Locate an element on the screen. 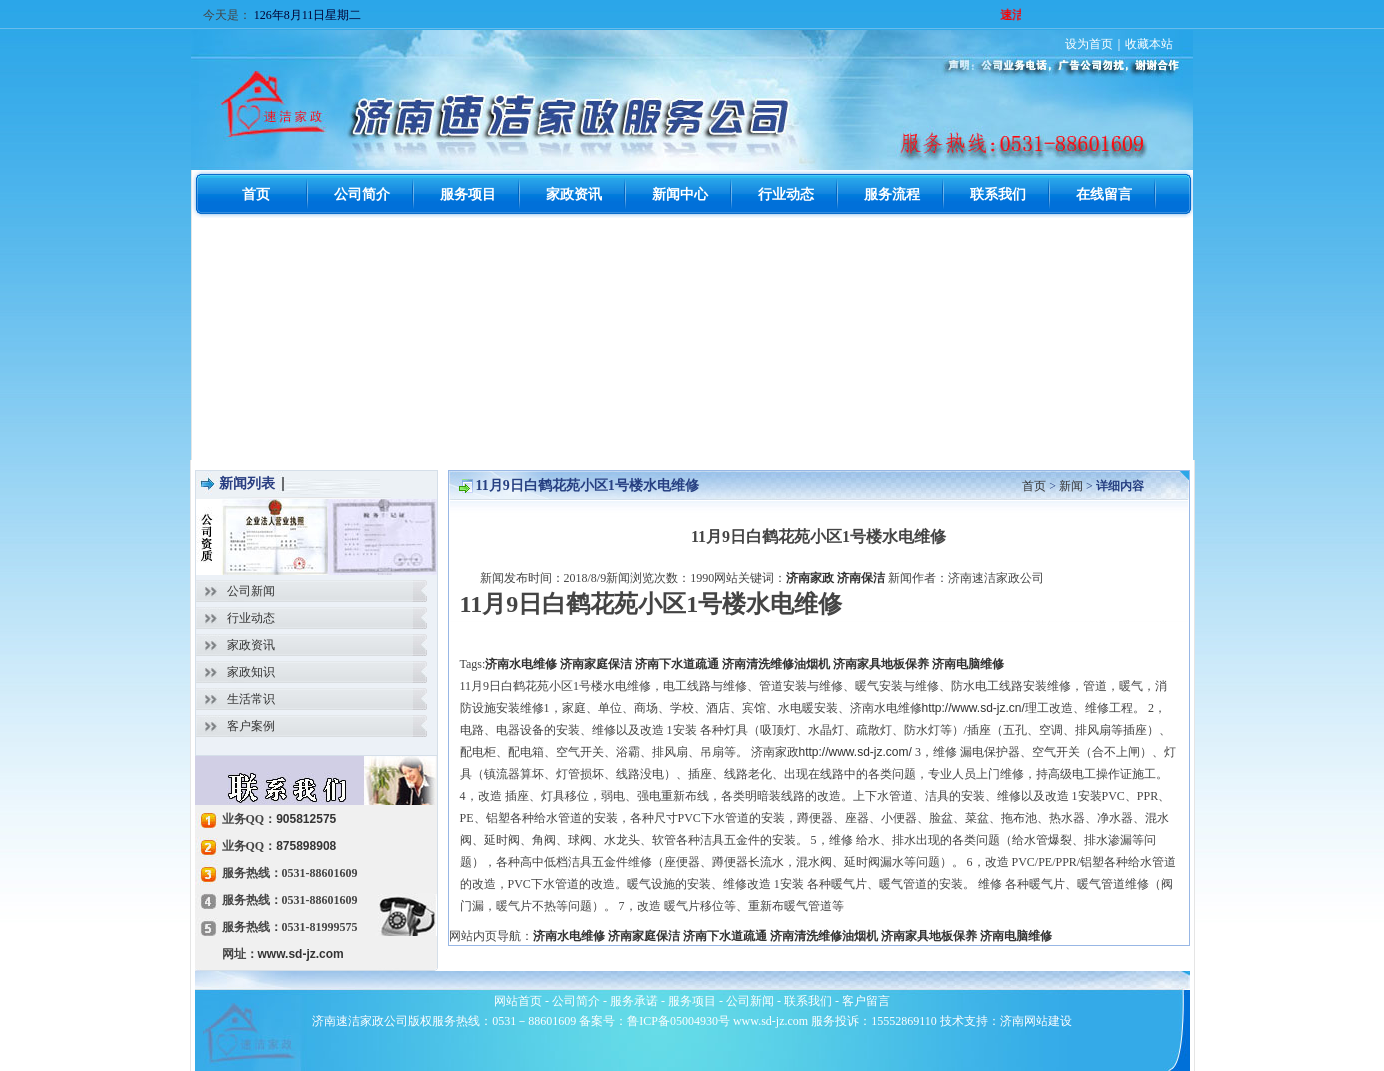  公司简介 is located at coordinates (576, 1001).